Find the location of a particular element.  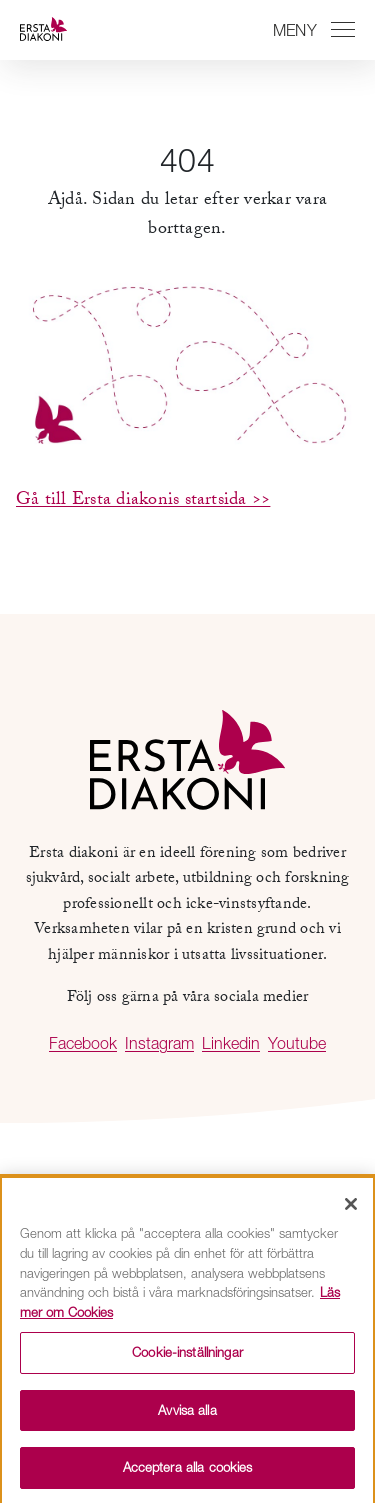

Youtube is located at coordinates (297, 1043).